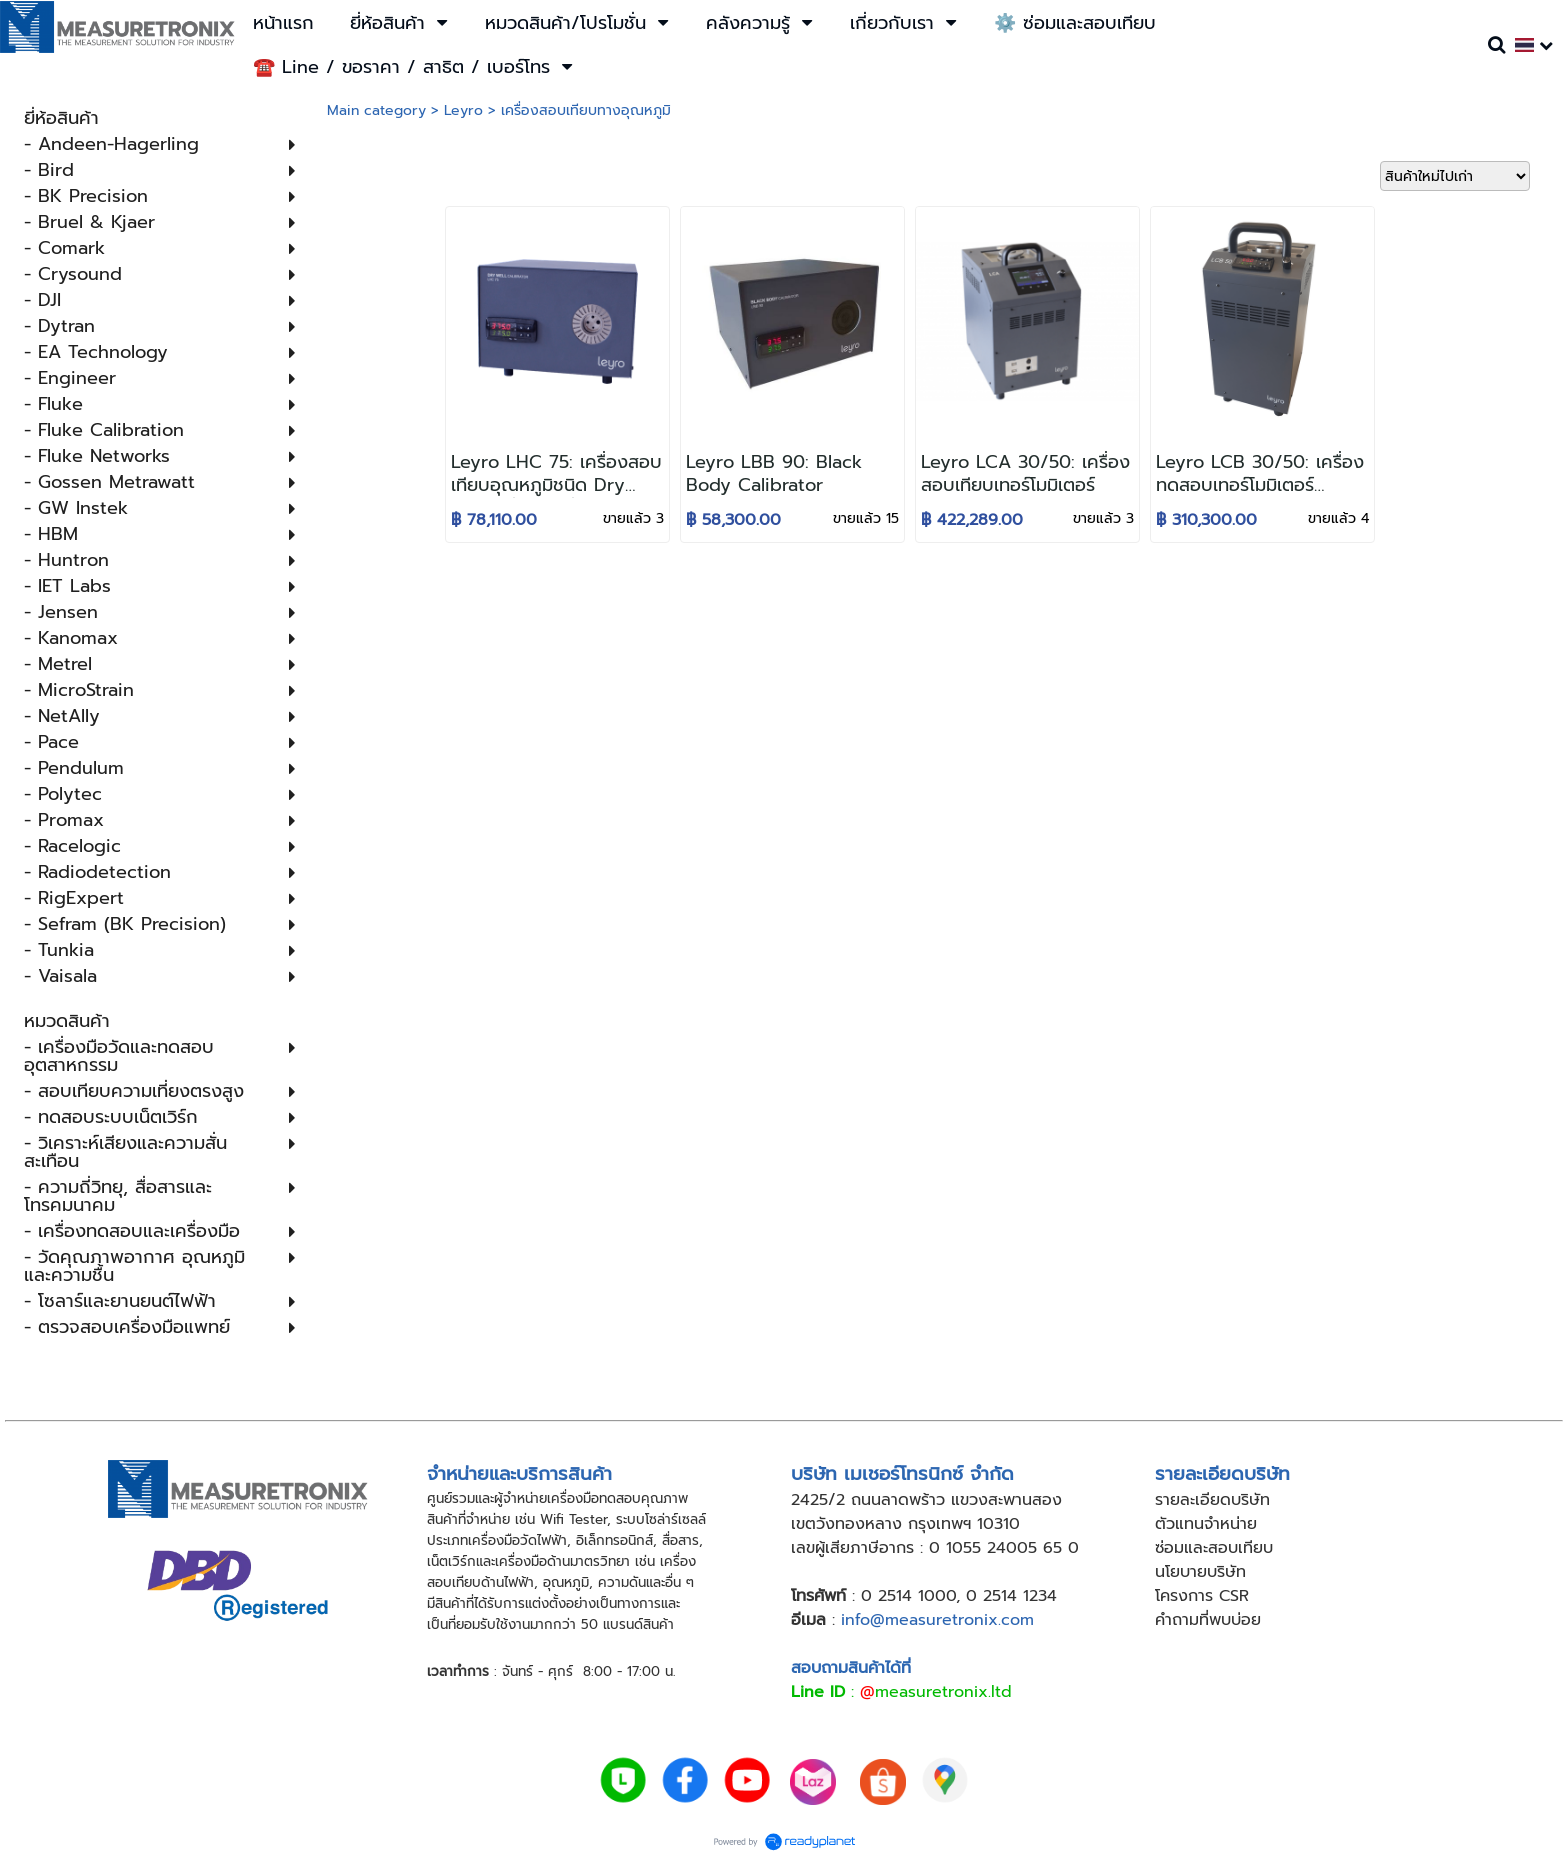  Describe the element at coordinates (937, 1620) in the screenshot. I see `info@measuretronix.com` at that location.